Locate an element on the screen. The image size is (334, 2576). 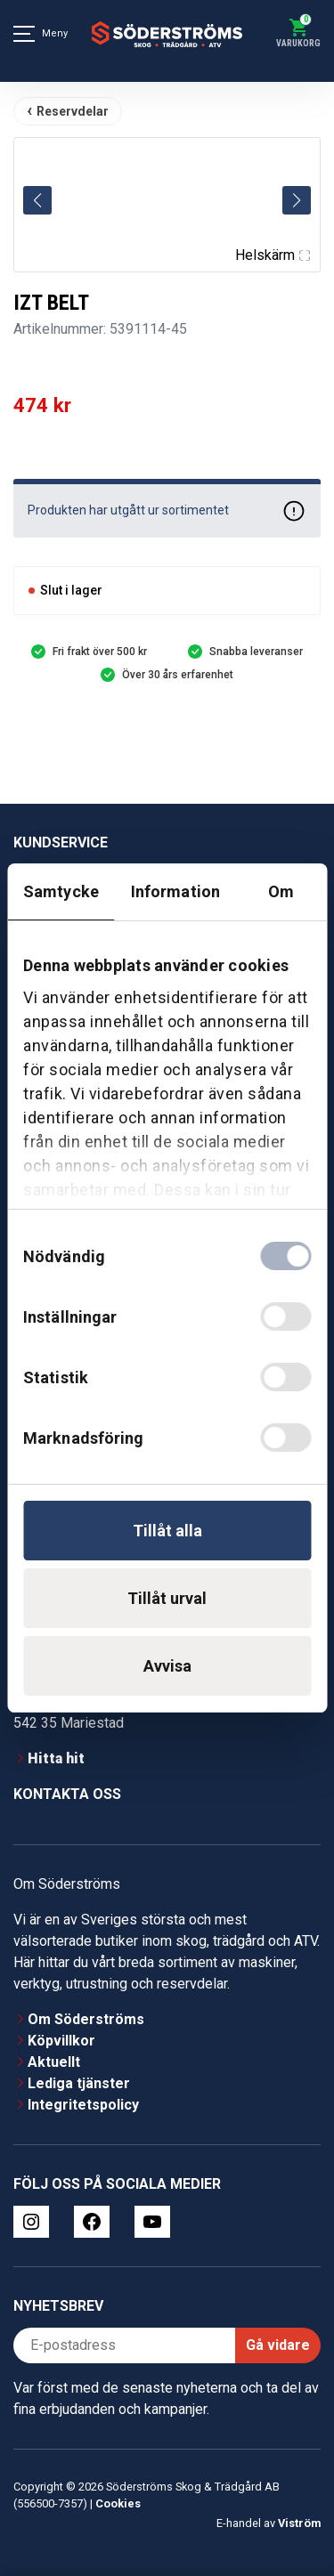
Cookies is located at coordinates (118, 2503).